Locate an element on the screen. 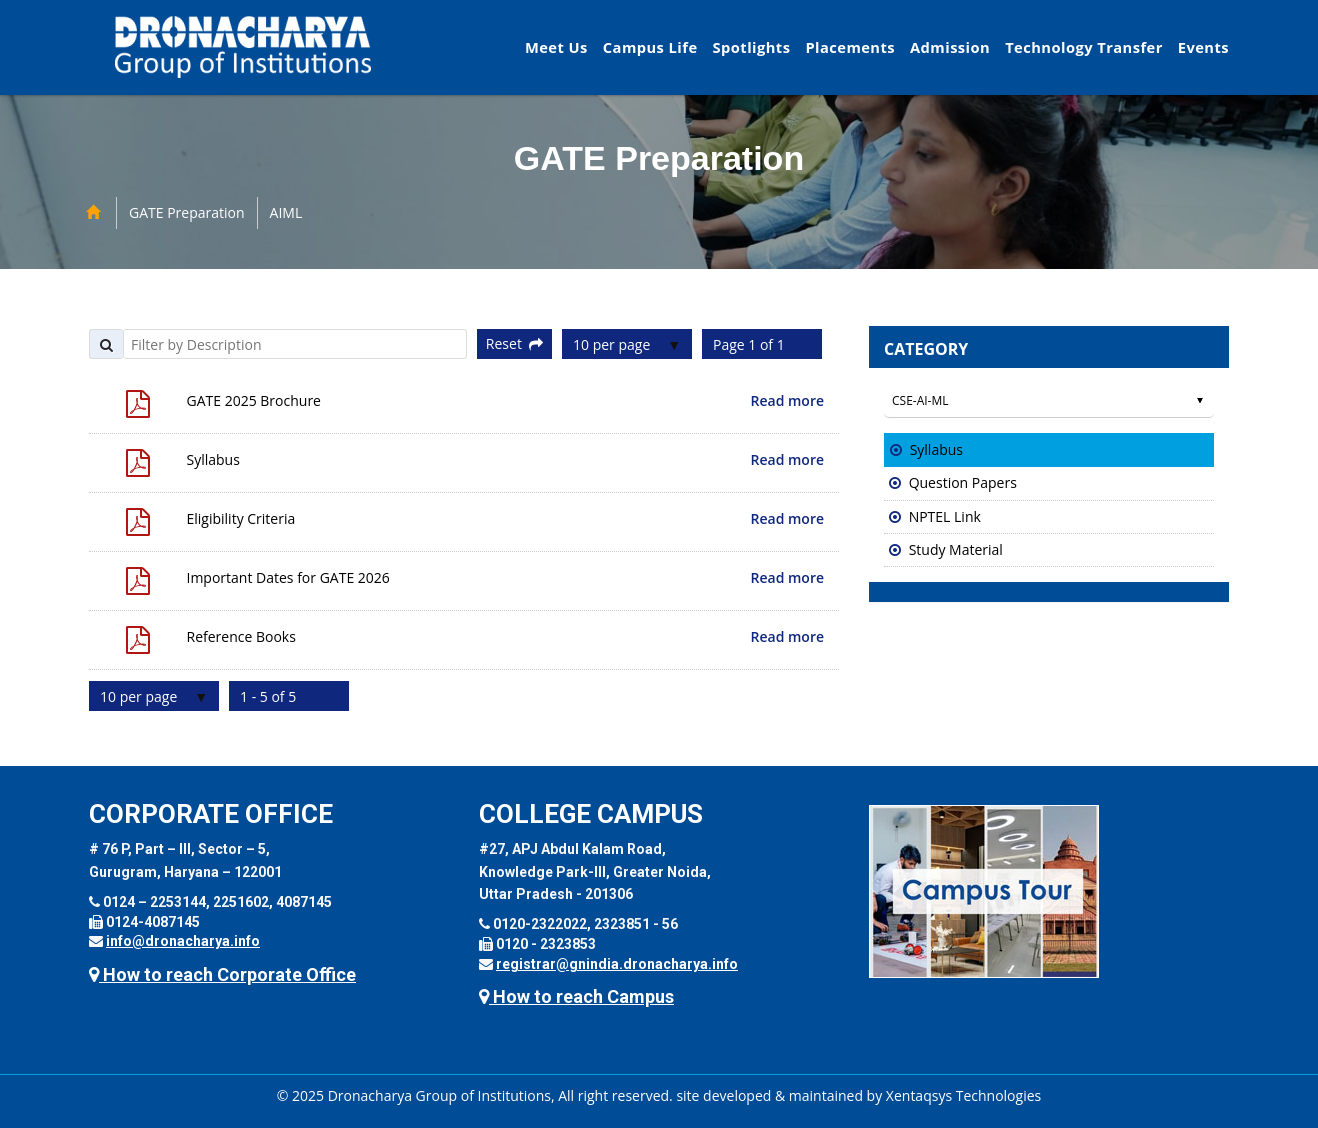 The height and width of the screenshot is (1128, 1318). Events is located at coordinates (1203, 47).